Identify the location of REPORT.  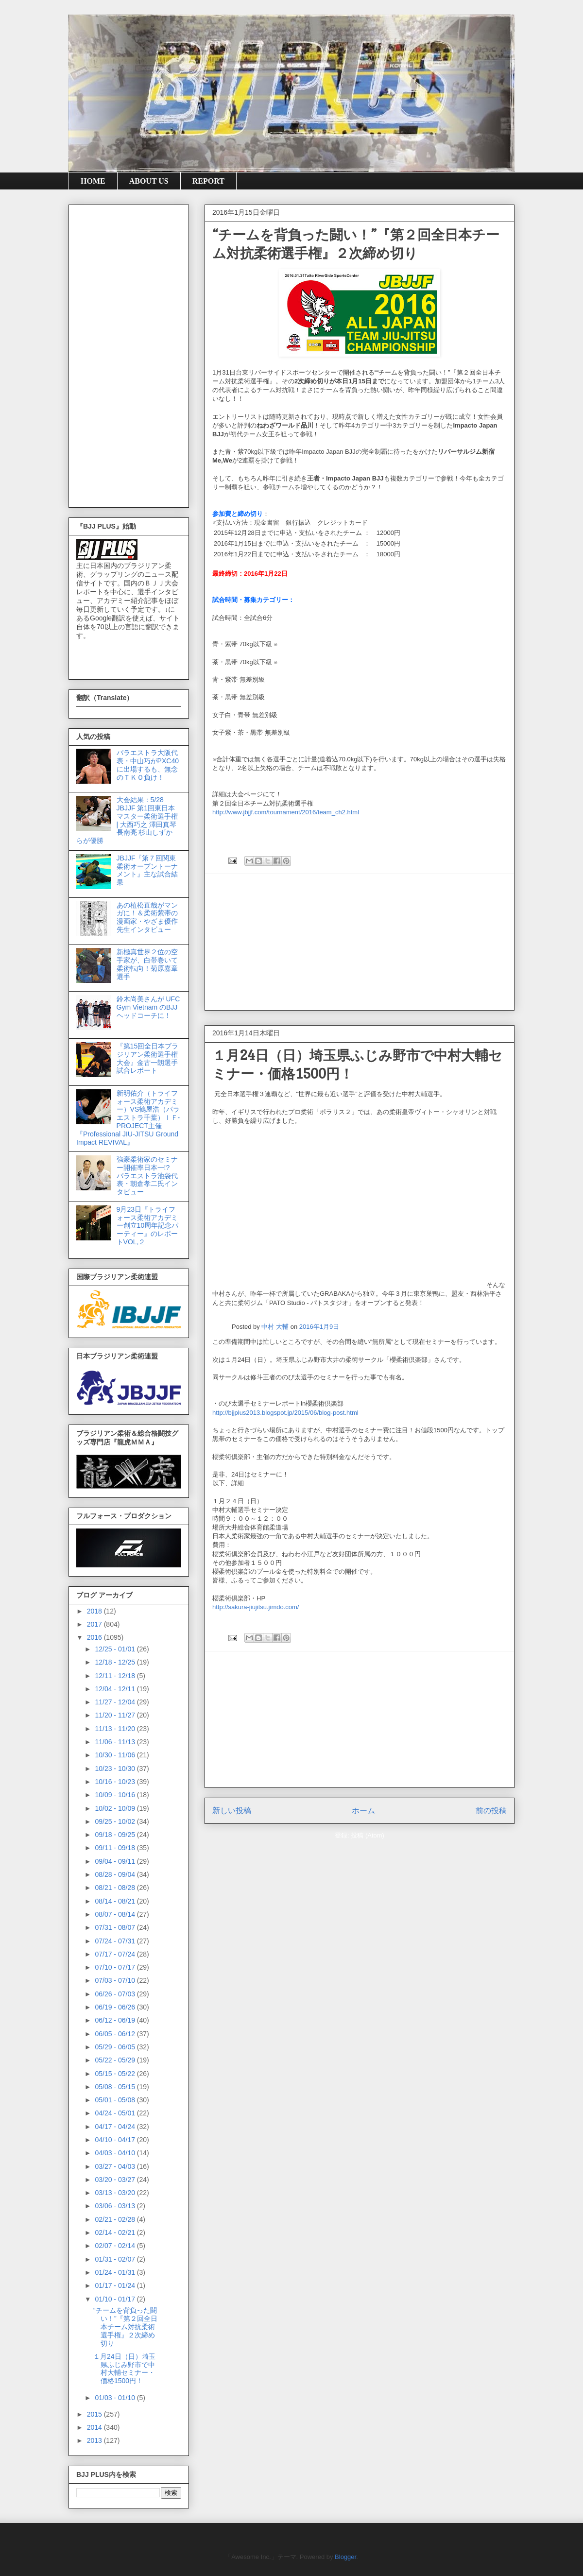
(208, 181).